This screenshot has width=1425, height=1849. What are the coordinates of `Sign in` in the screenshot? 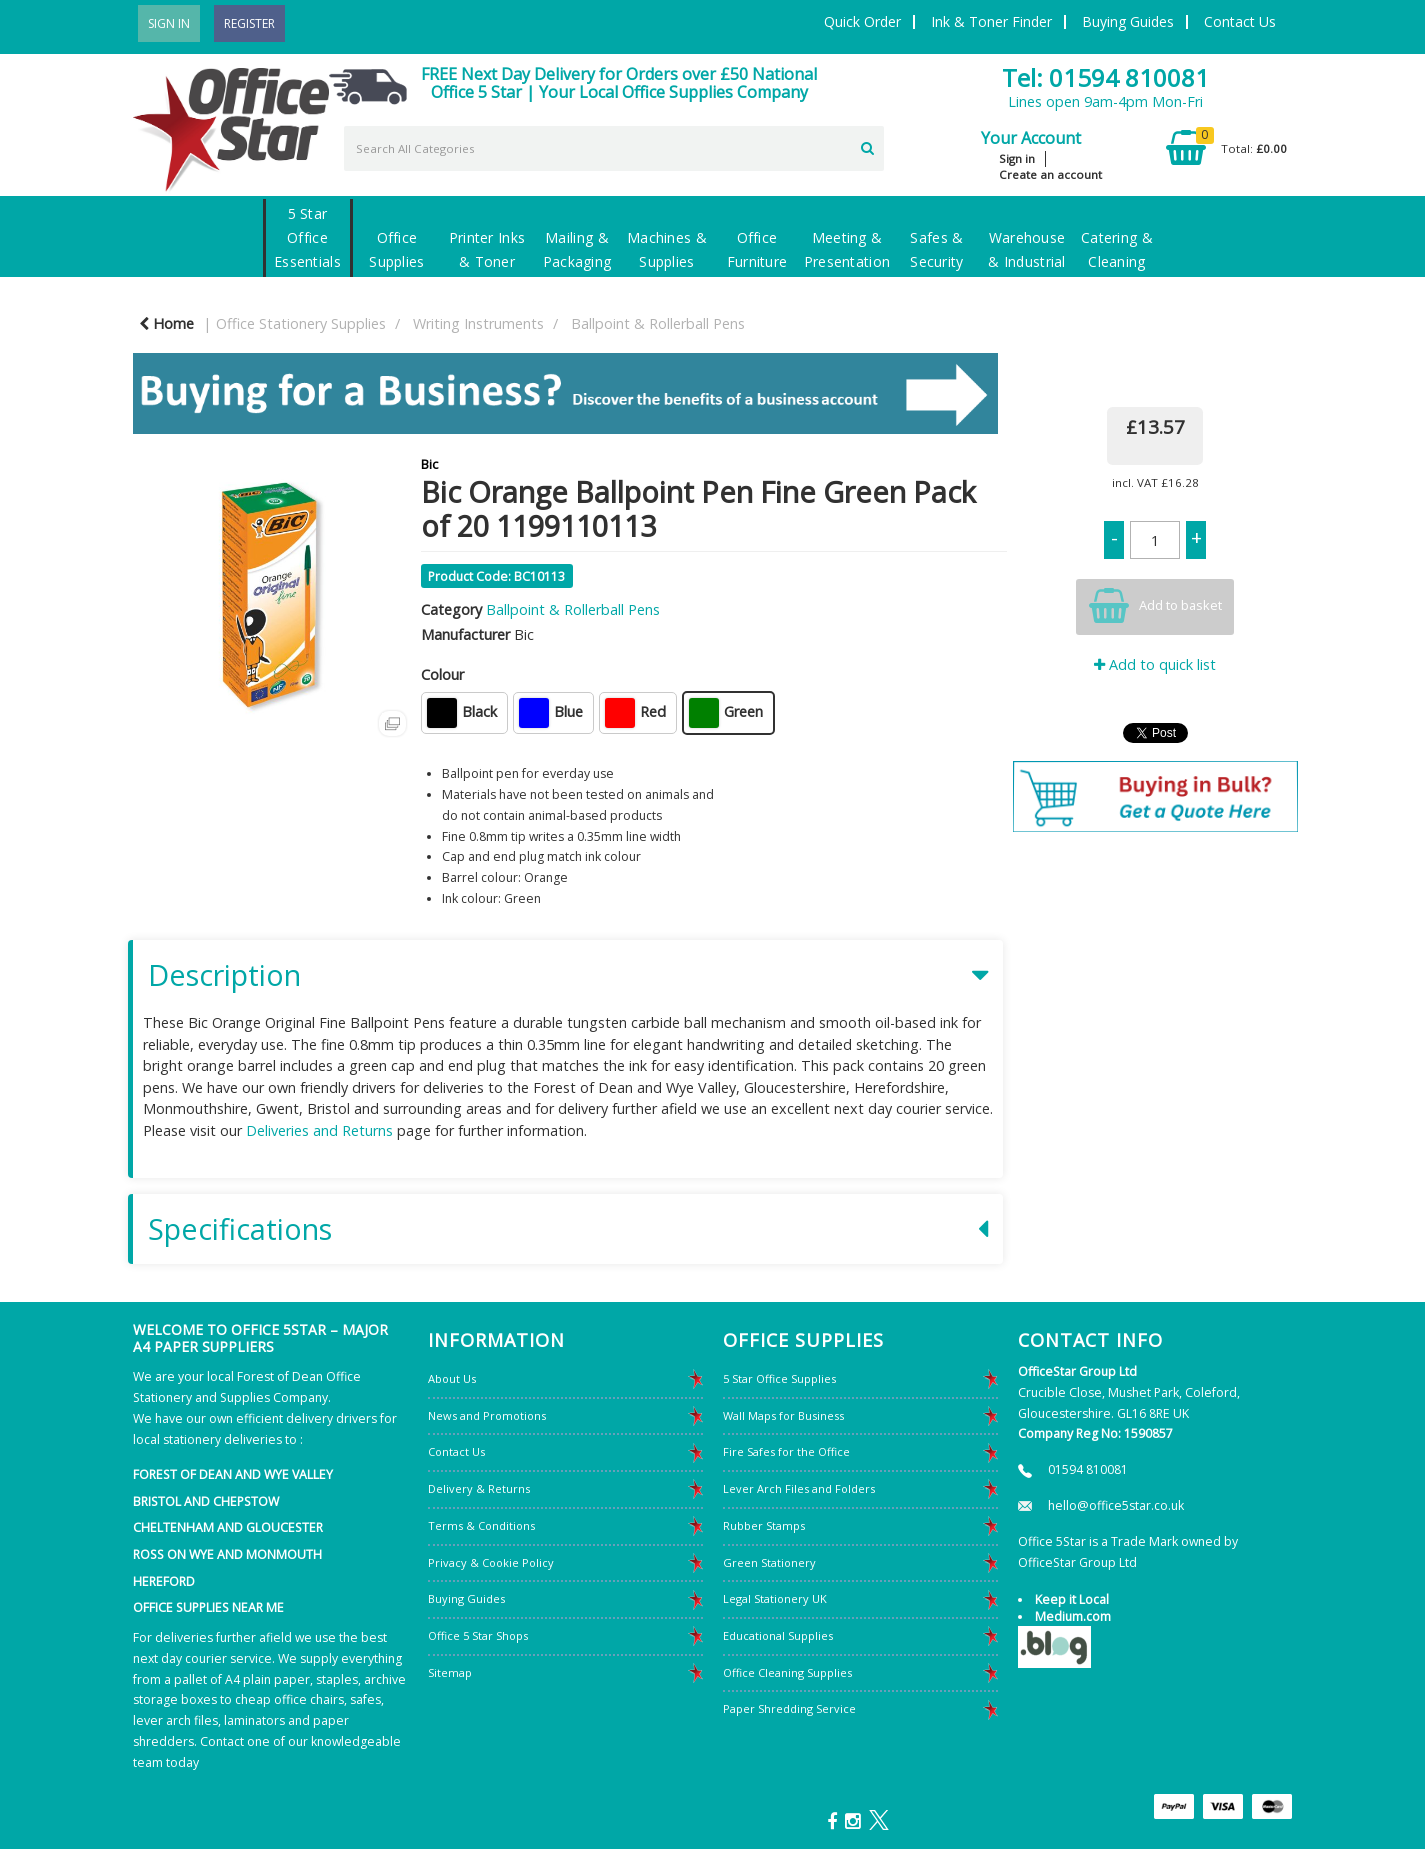 It's located at (1017, 158).